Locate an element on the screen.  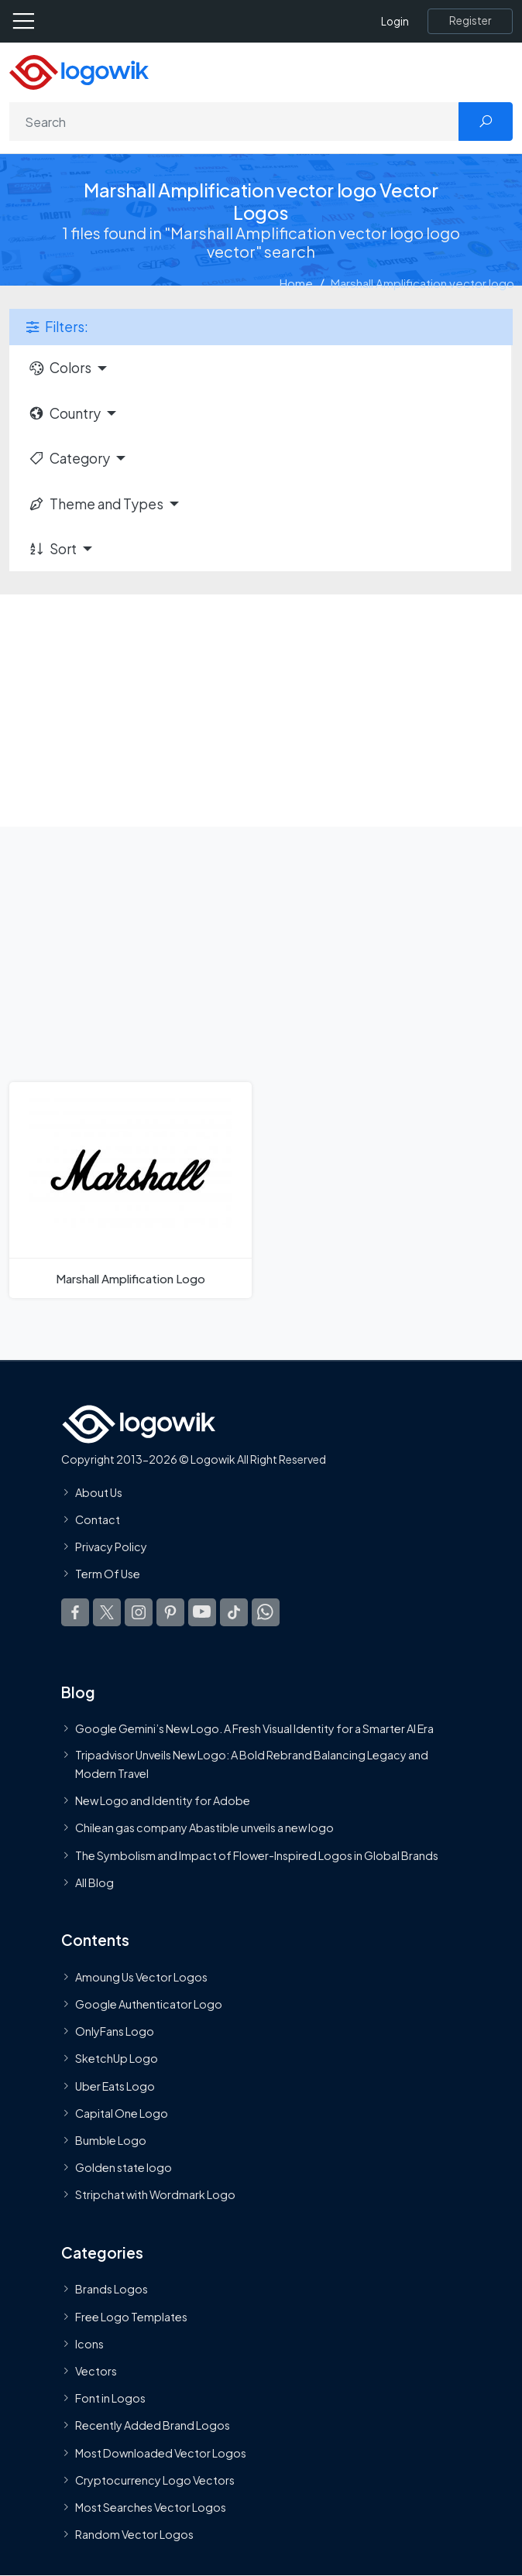
[Logowik Instagram] is located at coordinates (139, 1611).